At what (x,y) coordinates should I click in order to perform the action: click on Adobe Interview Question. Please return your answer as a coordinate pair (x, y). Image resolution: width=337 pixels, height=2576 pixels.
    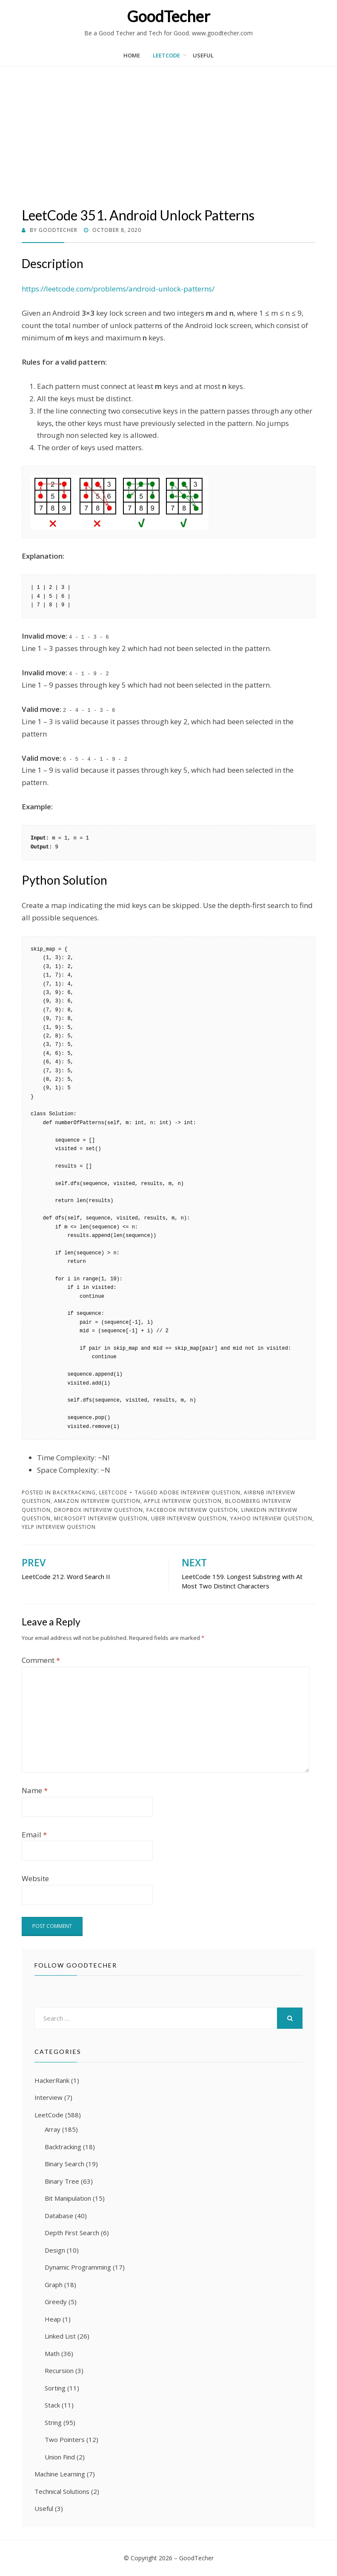
    Looking at the image, I should click on (200, 1492).